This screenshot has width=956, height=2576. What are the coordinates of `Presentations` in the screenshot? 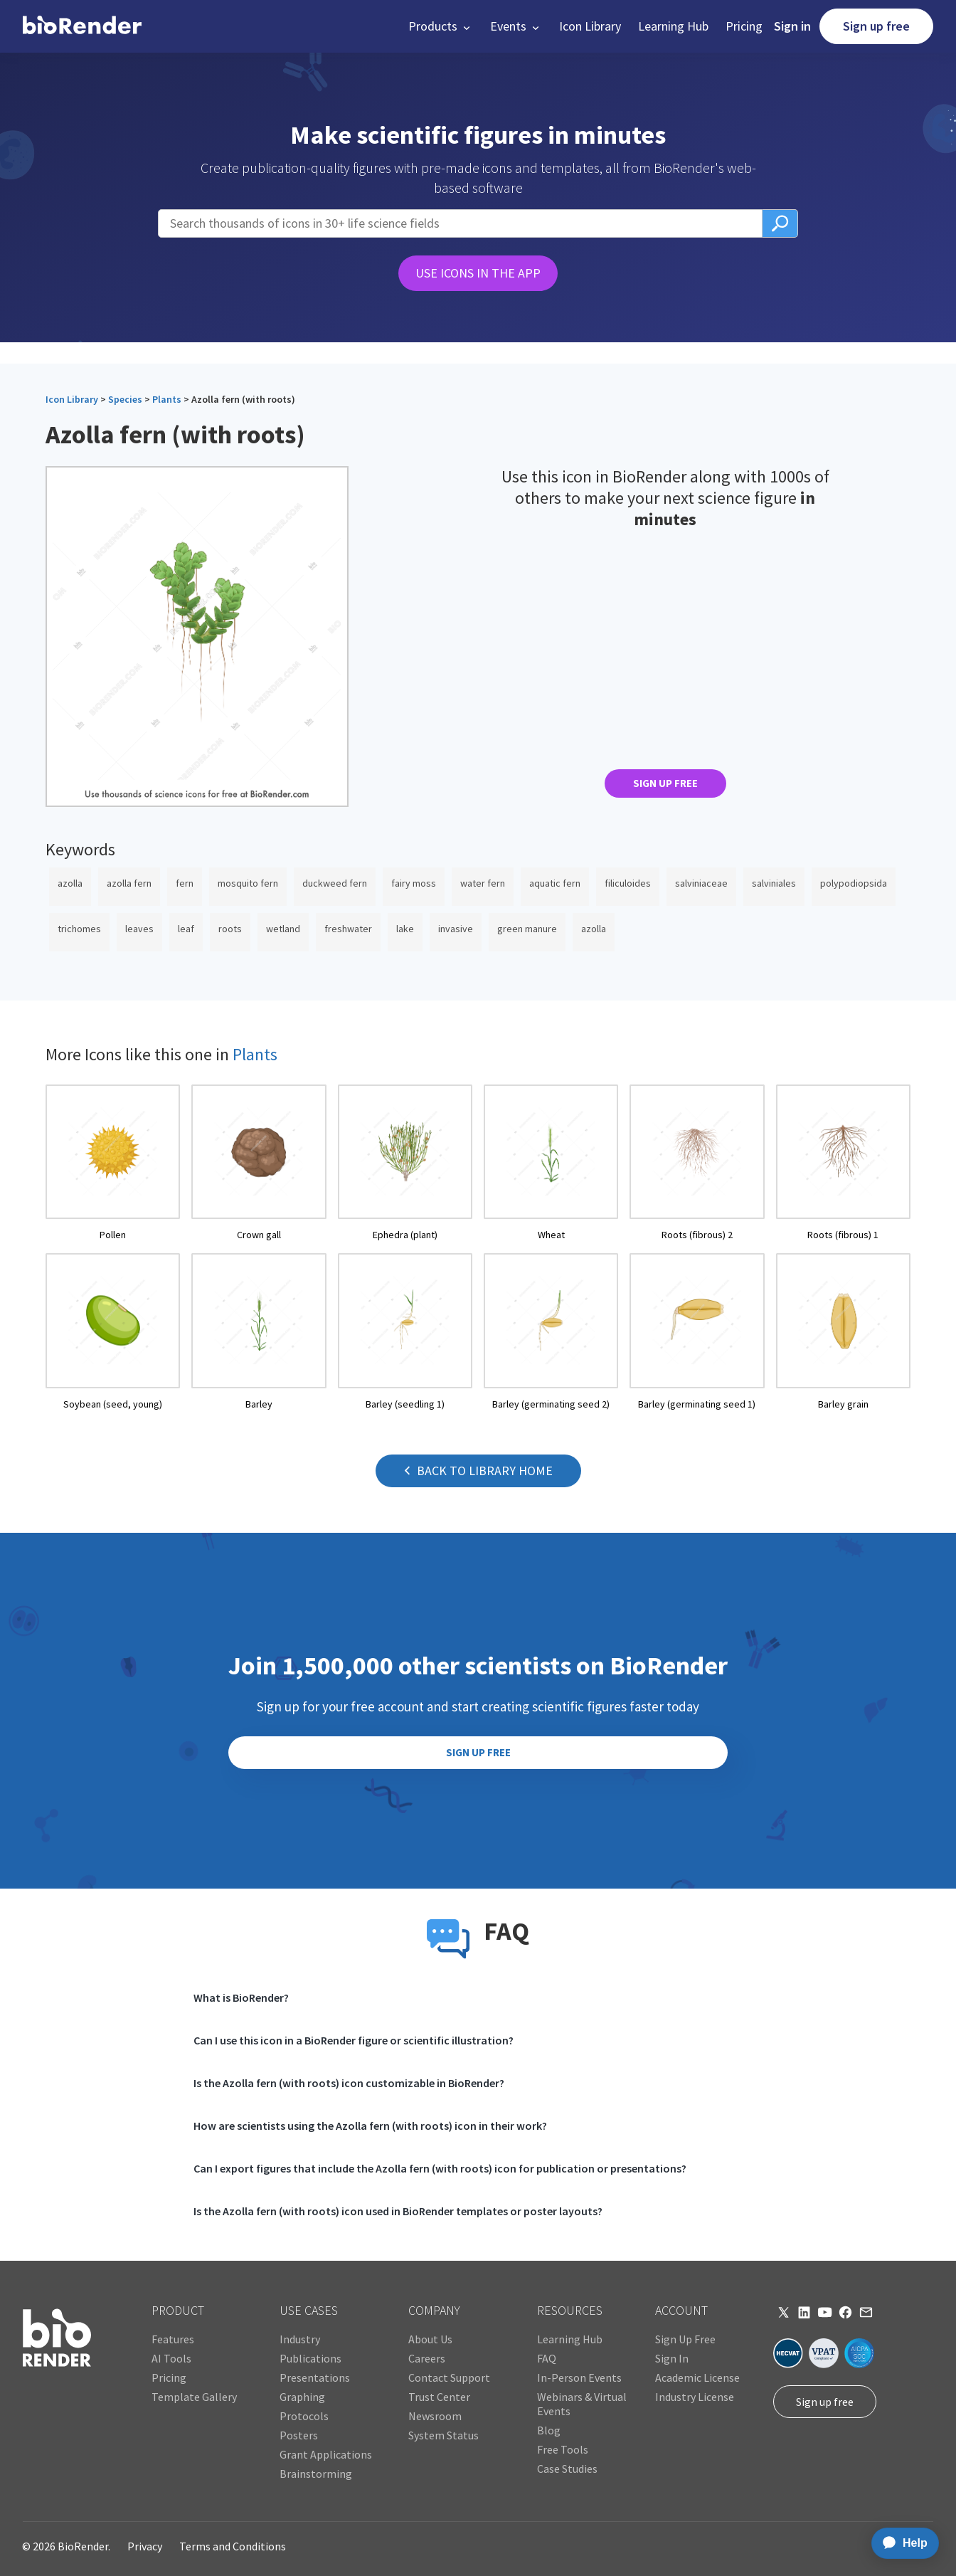 It's located at (315, 2377).